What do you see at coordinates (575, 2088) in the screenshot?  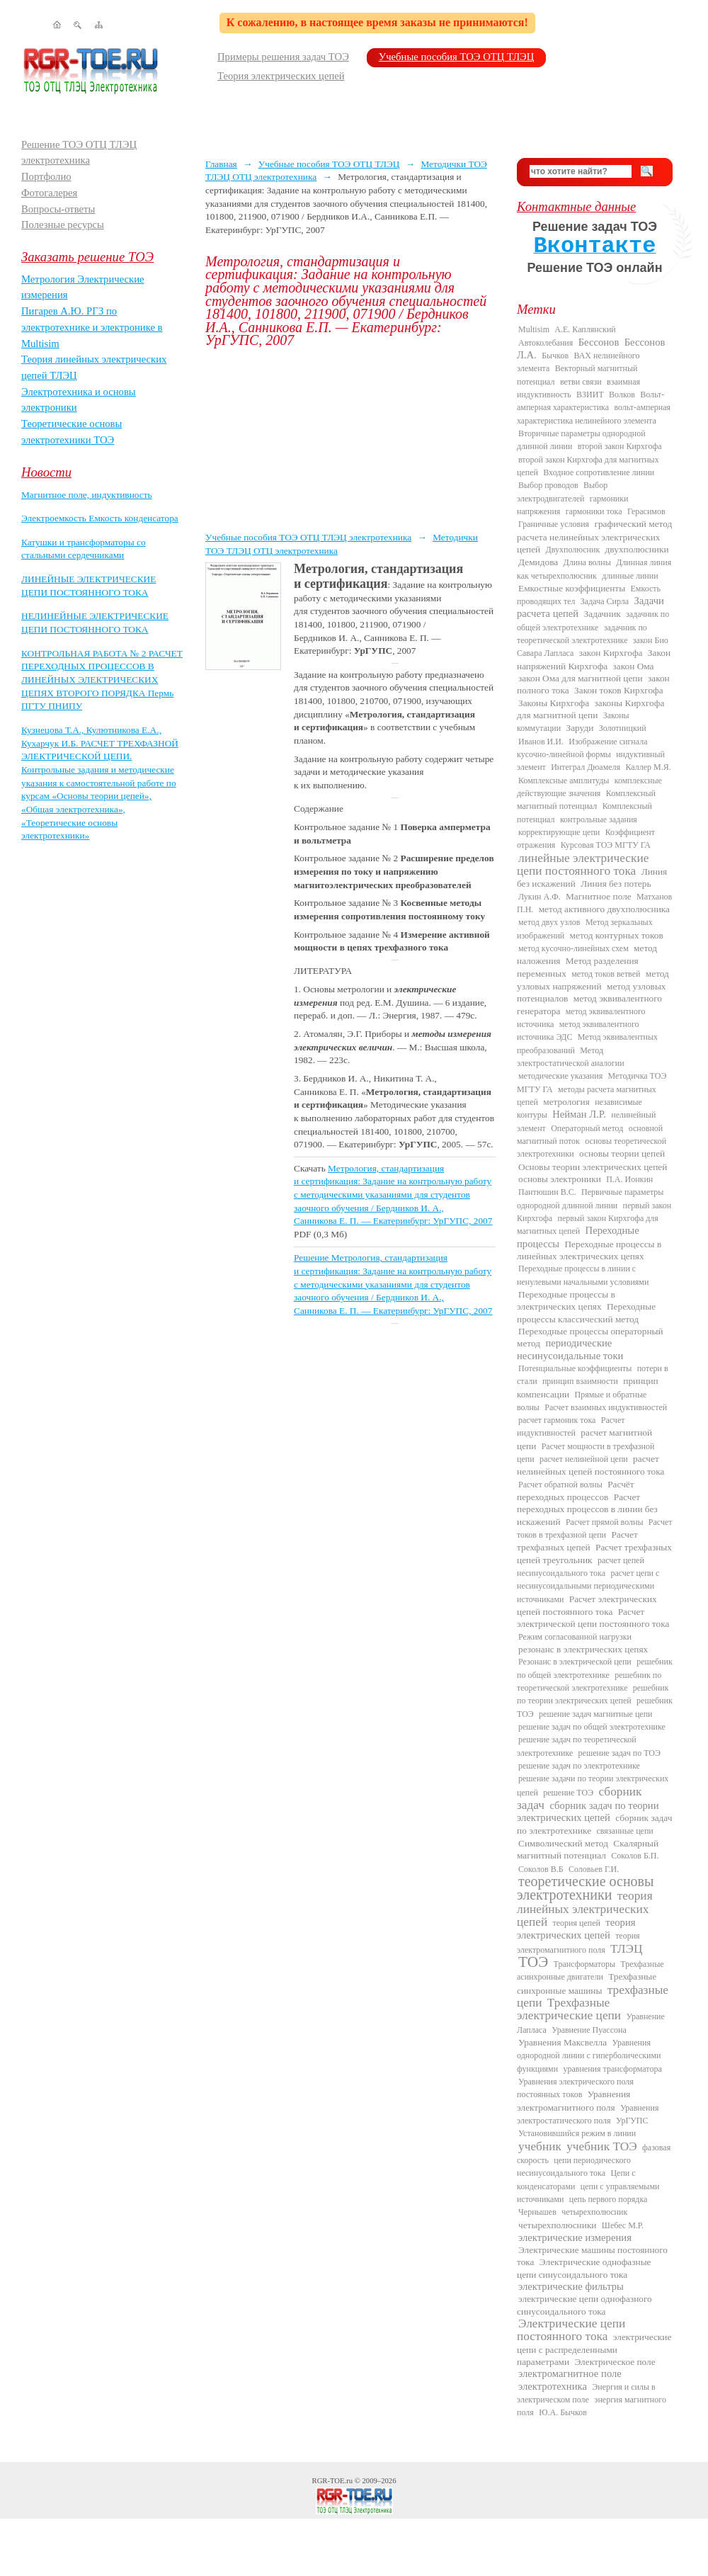 I see `Уравнения электрического поля постоянных токов` at bounding box center [575, 2088].